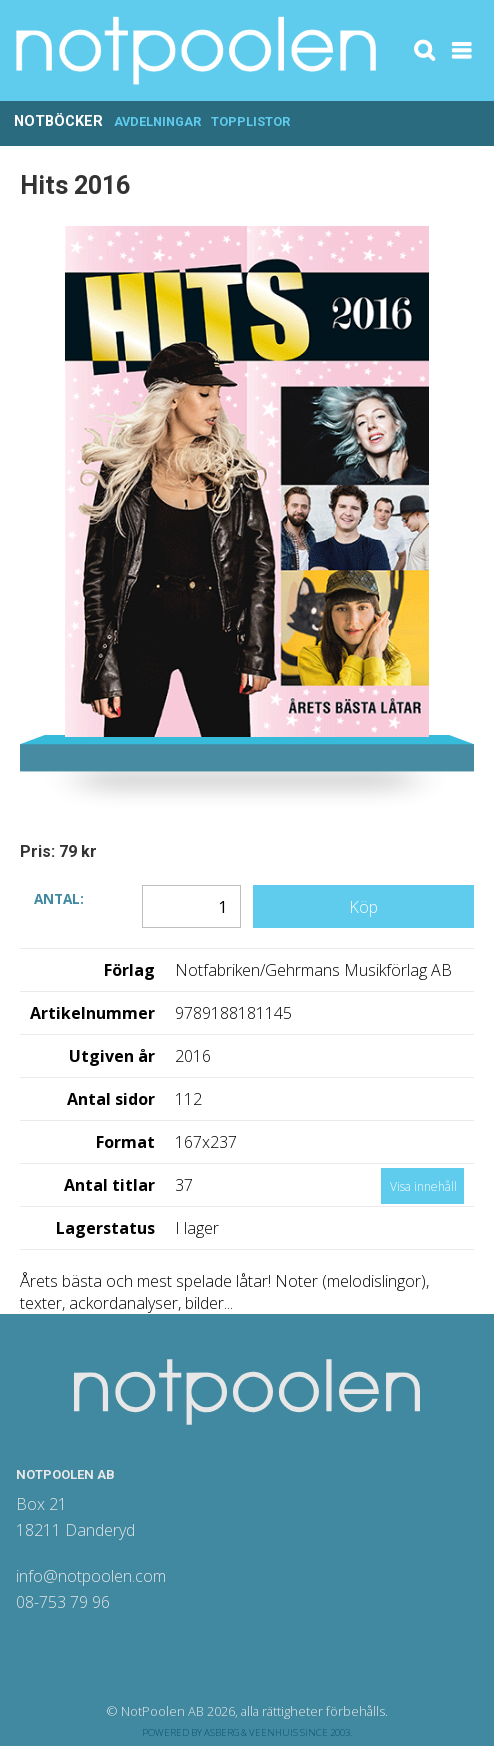 The image size is (494, 1746). Describe the element at coordinates (423, 1186) in the screenshot. I see `Visa innehåll` at that location.